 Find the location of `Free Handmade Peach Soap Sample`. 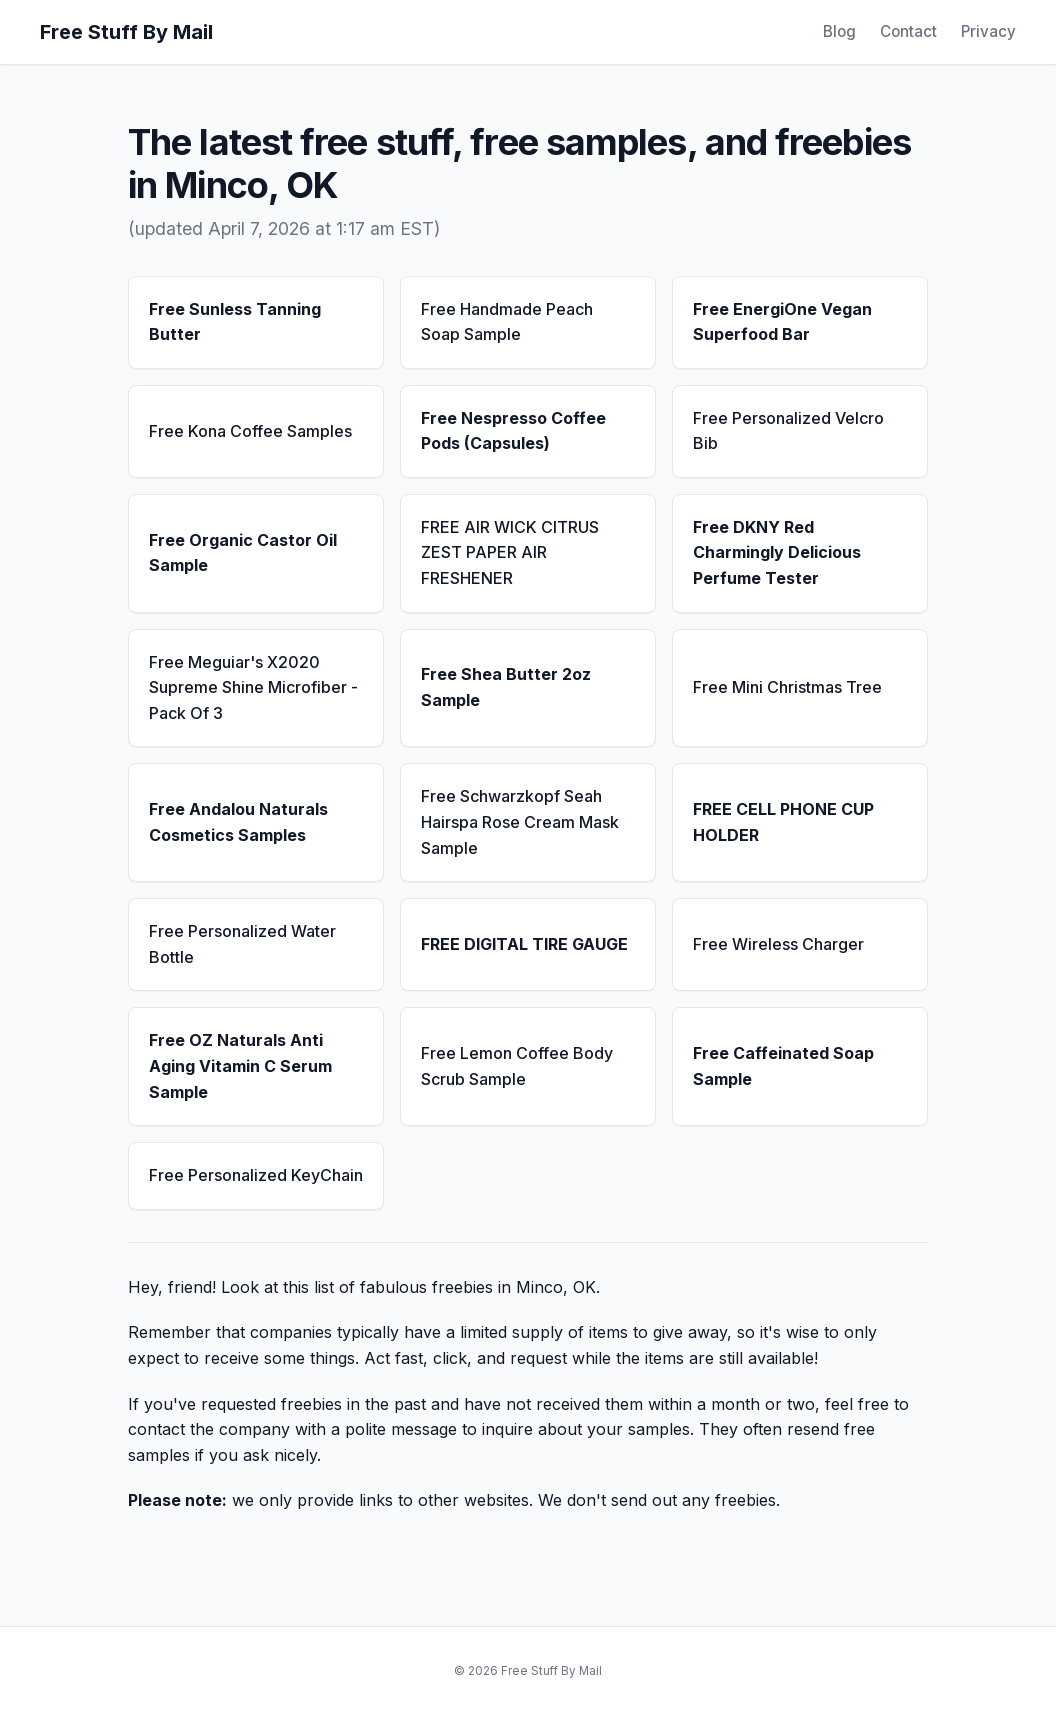

Free Handmade Peach Soap Sample is located at coordinates (507, 322).